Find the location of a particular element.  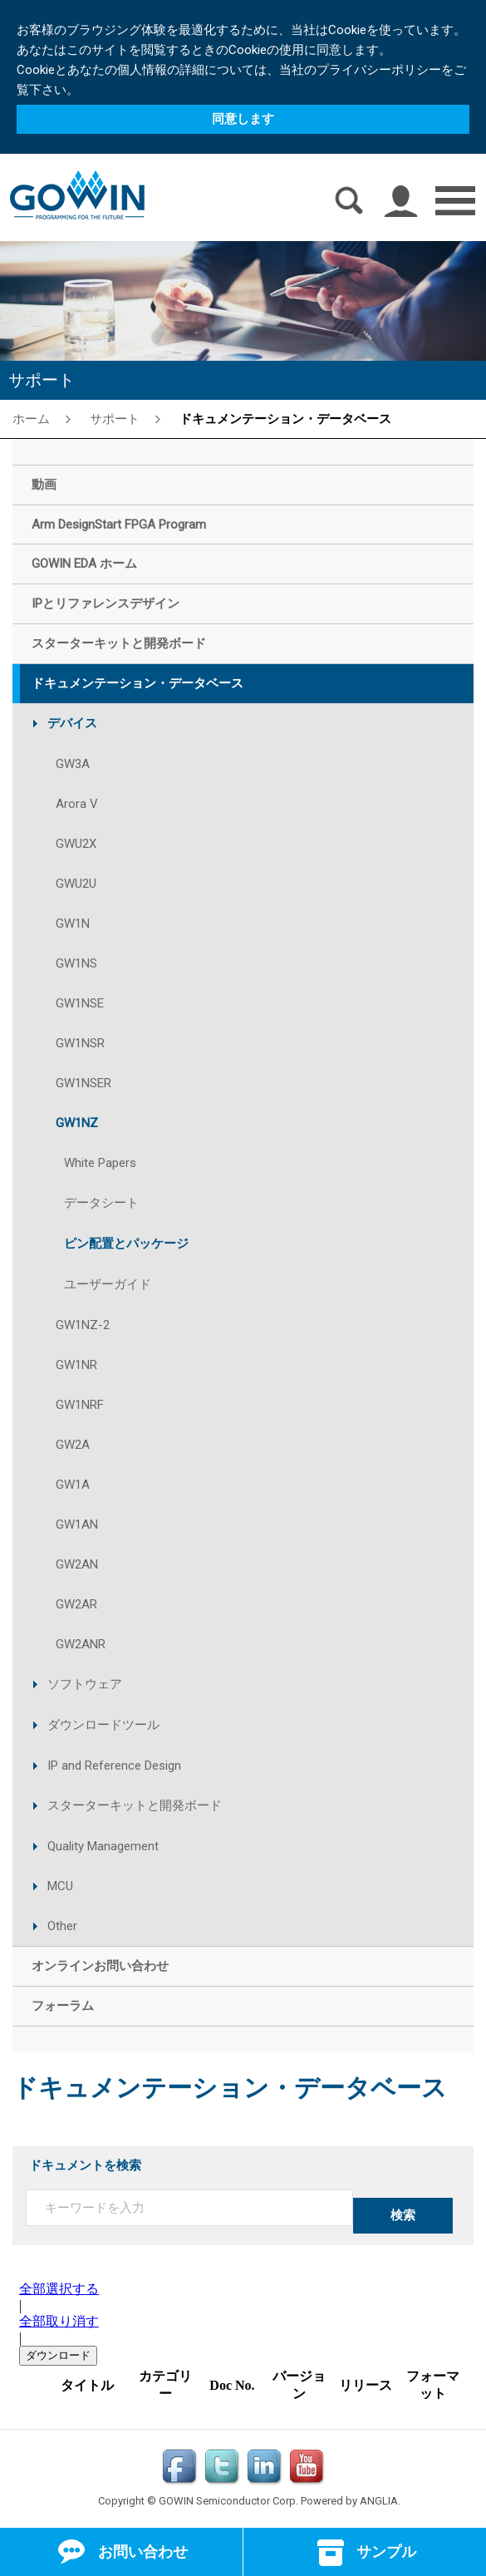

GW1N is located at coordinates (73, 923).